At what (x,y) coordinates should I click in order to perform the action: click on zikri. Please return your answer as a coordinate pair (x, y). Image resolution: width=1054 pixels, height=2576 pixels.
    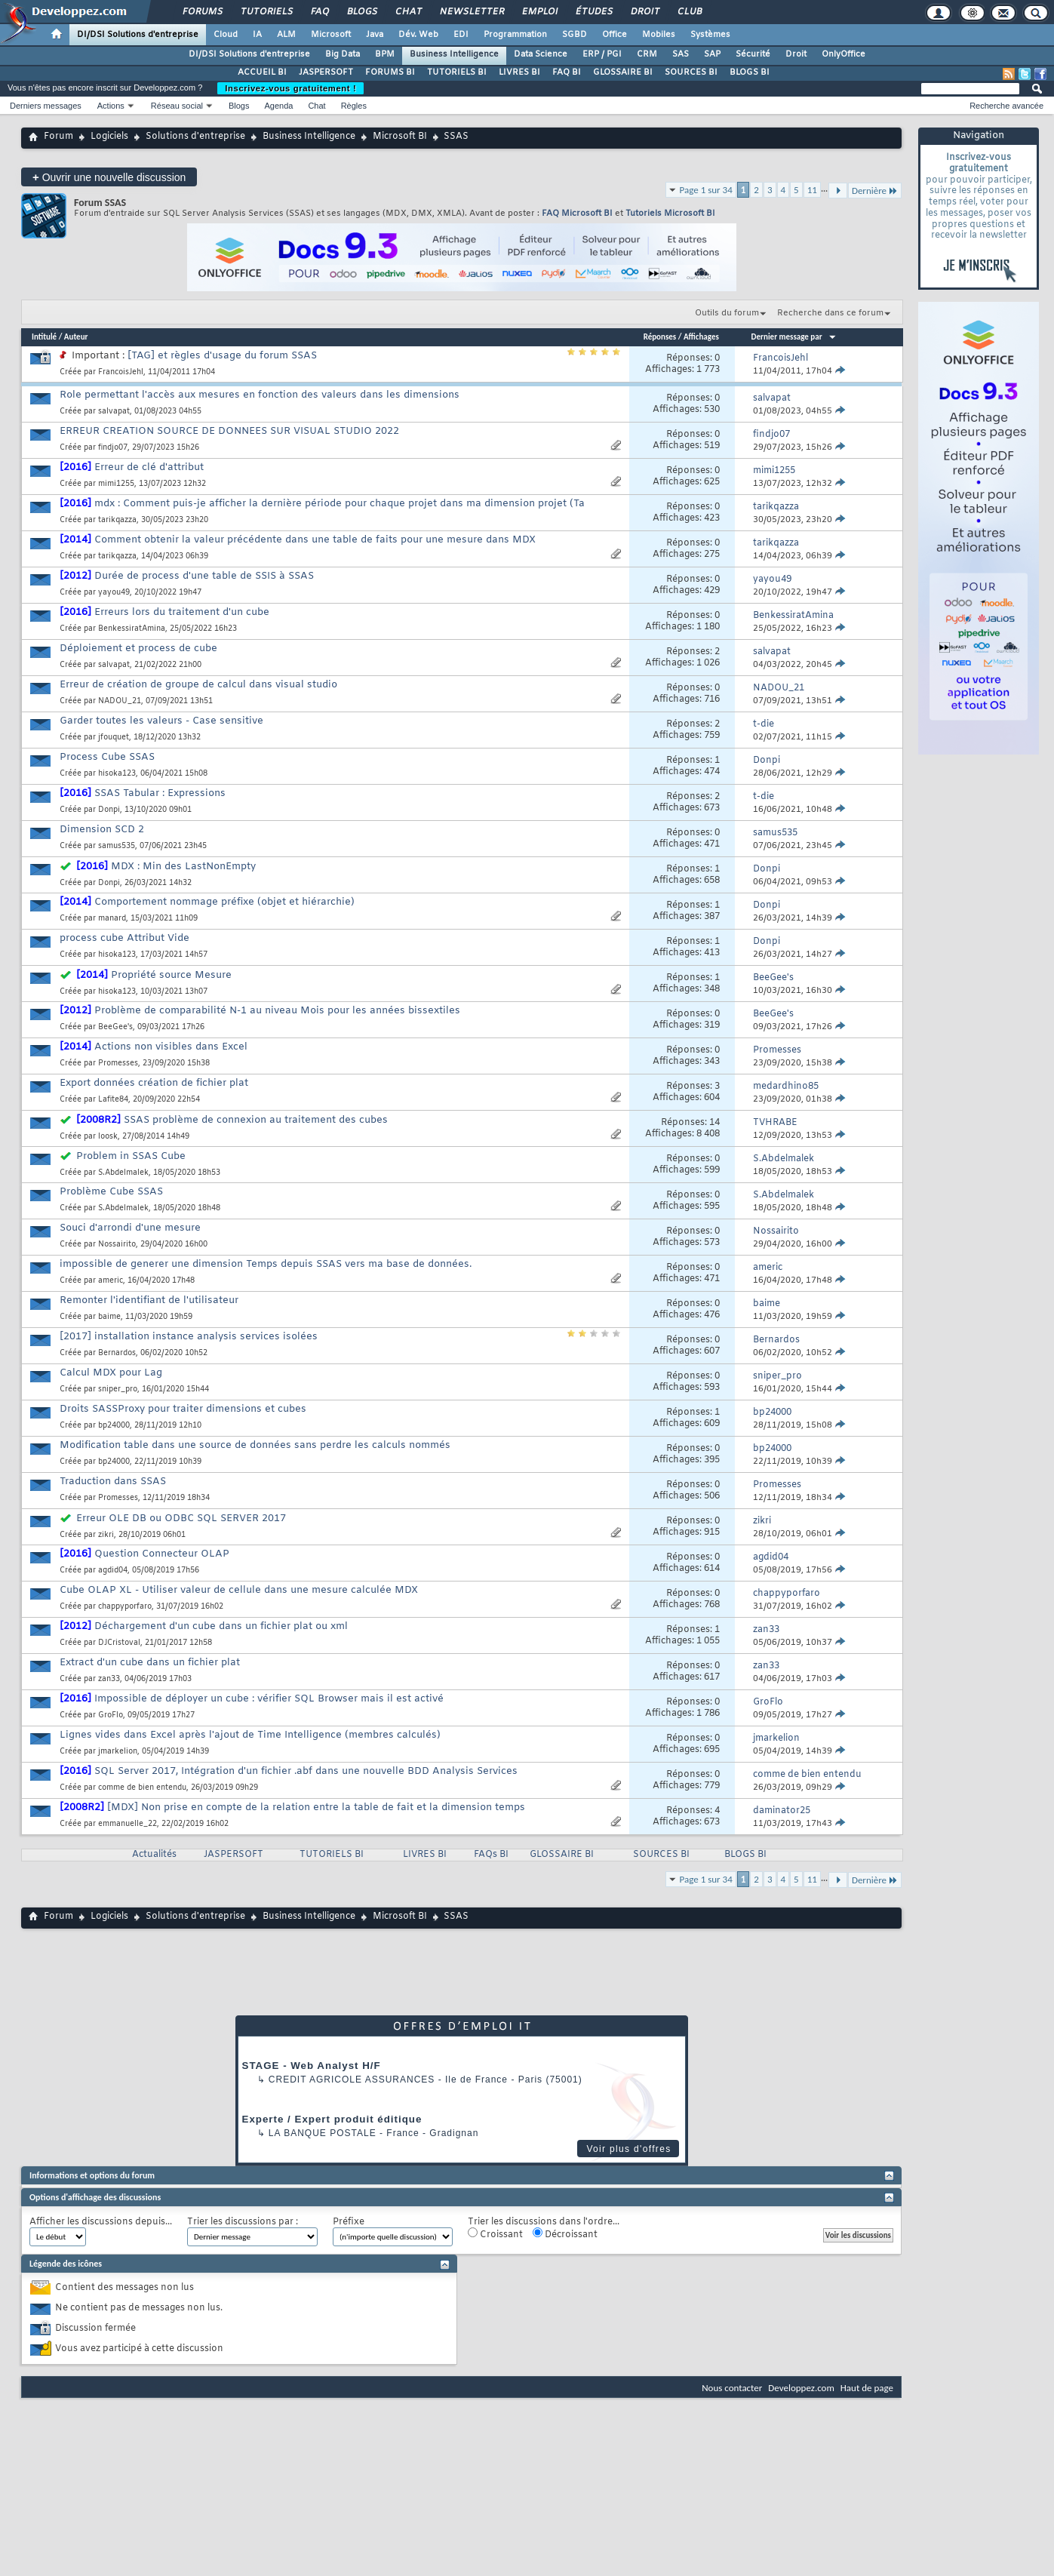
    Looking at the image, I should click on (106, 1535).